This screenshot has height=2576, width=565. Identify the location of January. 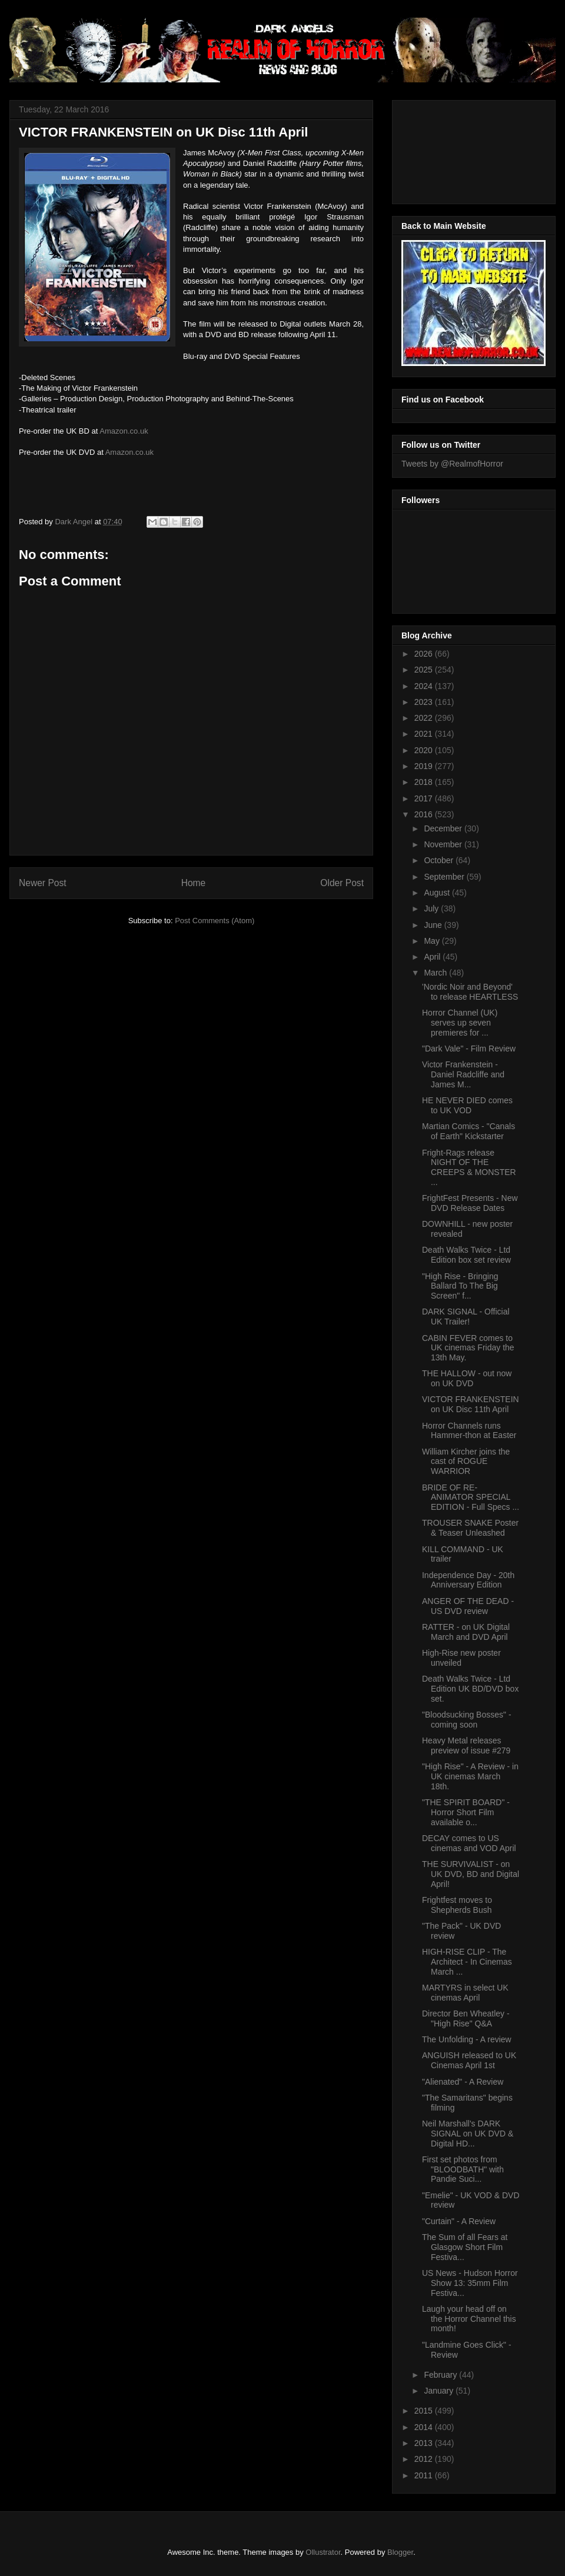
(440, 2390).